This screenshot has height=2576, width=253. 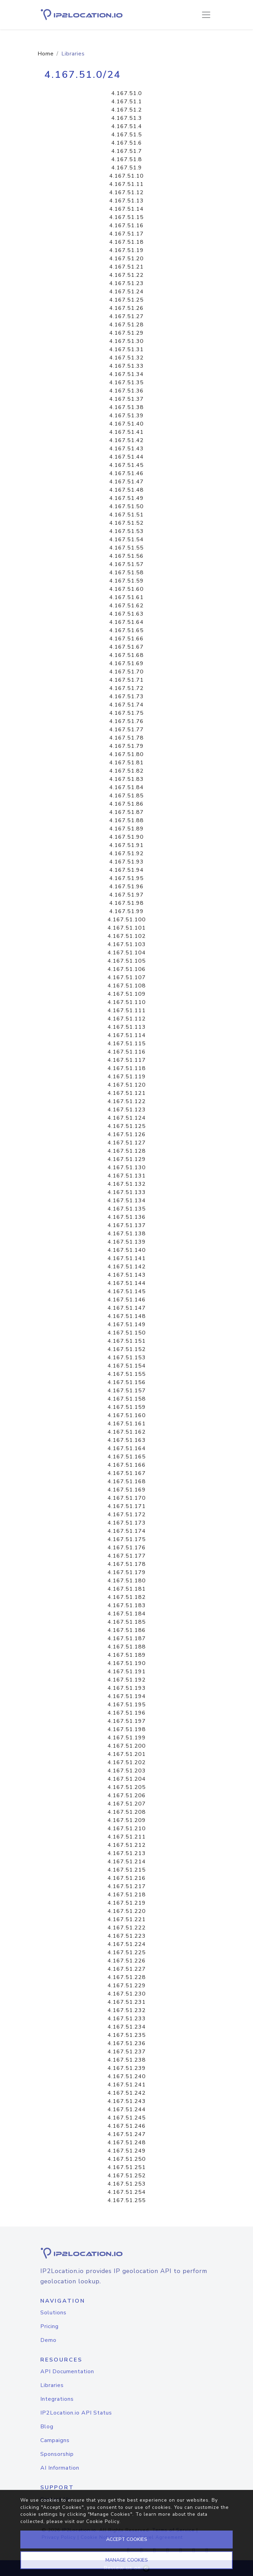 What do you see at coordinates (127, 1787) in the screenshot?
I see `4.167.51.205` at bounding box center [127, 1787].